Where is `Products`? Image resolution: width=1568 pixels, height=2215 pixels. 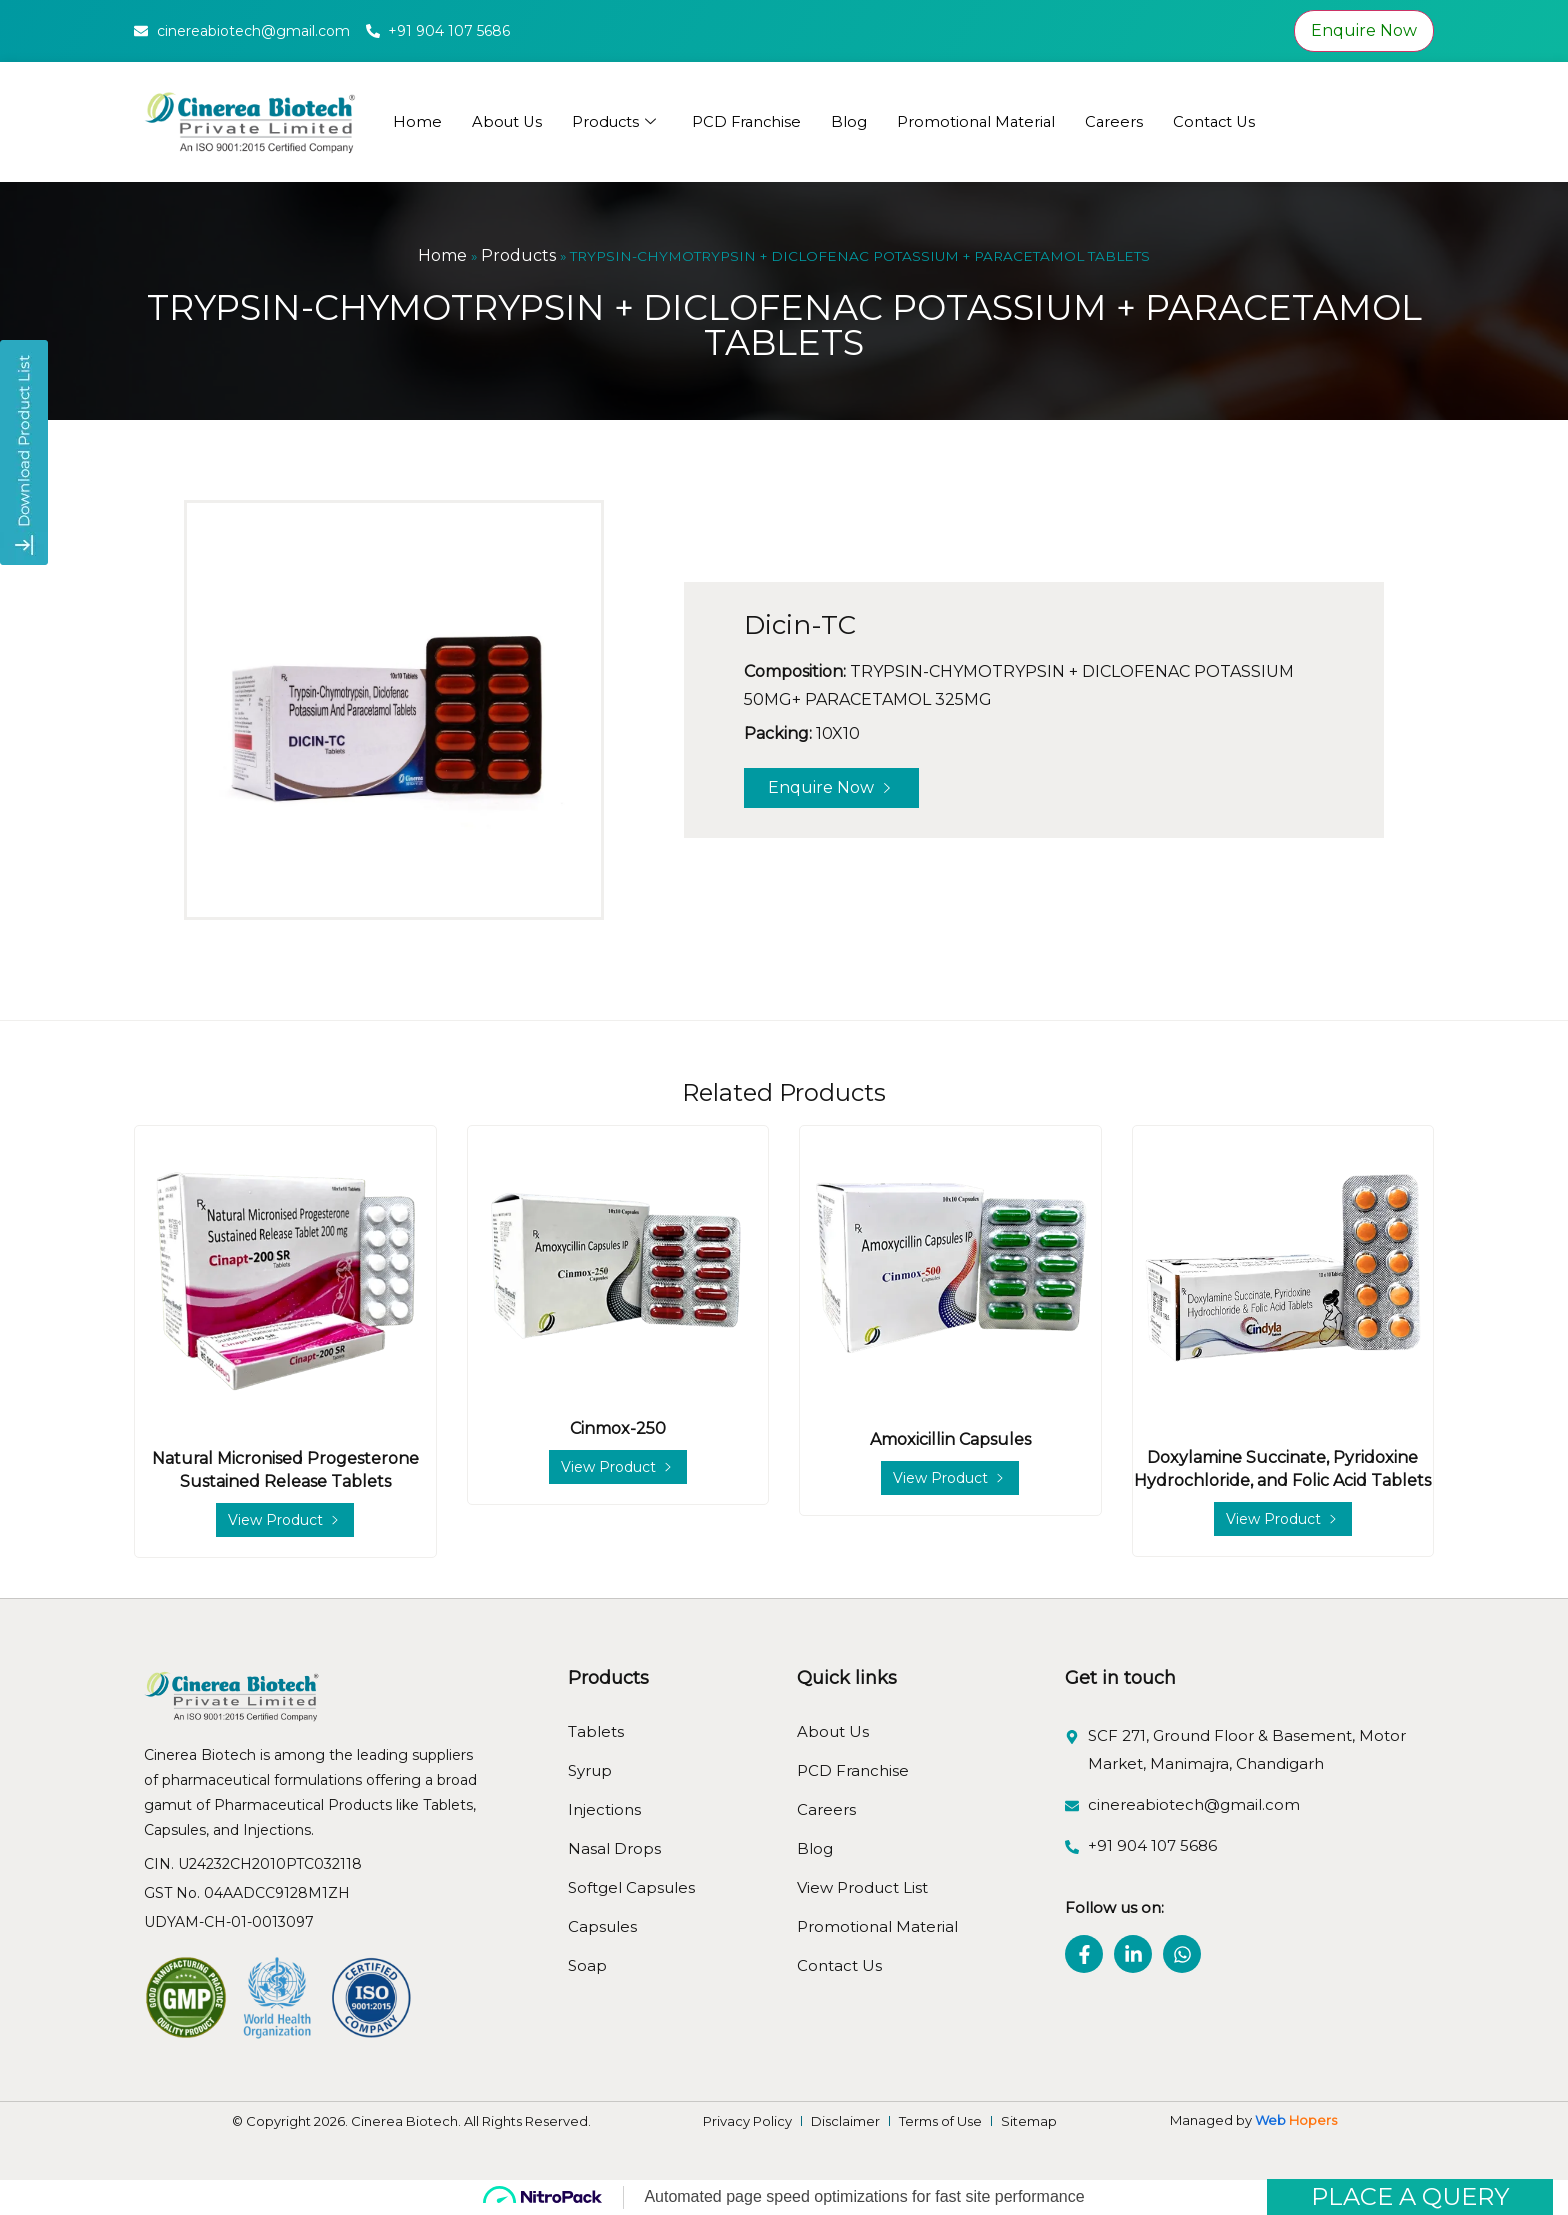
Products is located at coordinates (617, 122).